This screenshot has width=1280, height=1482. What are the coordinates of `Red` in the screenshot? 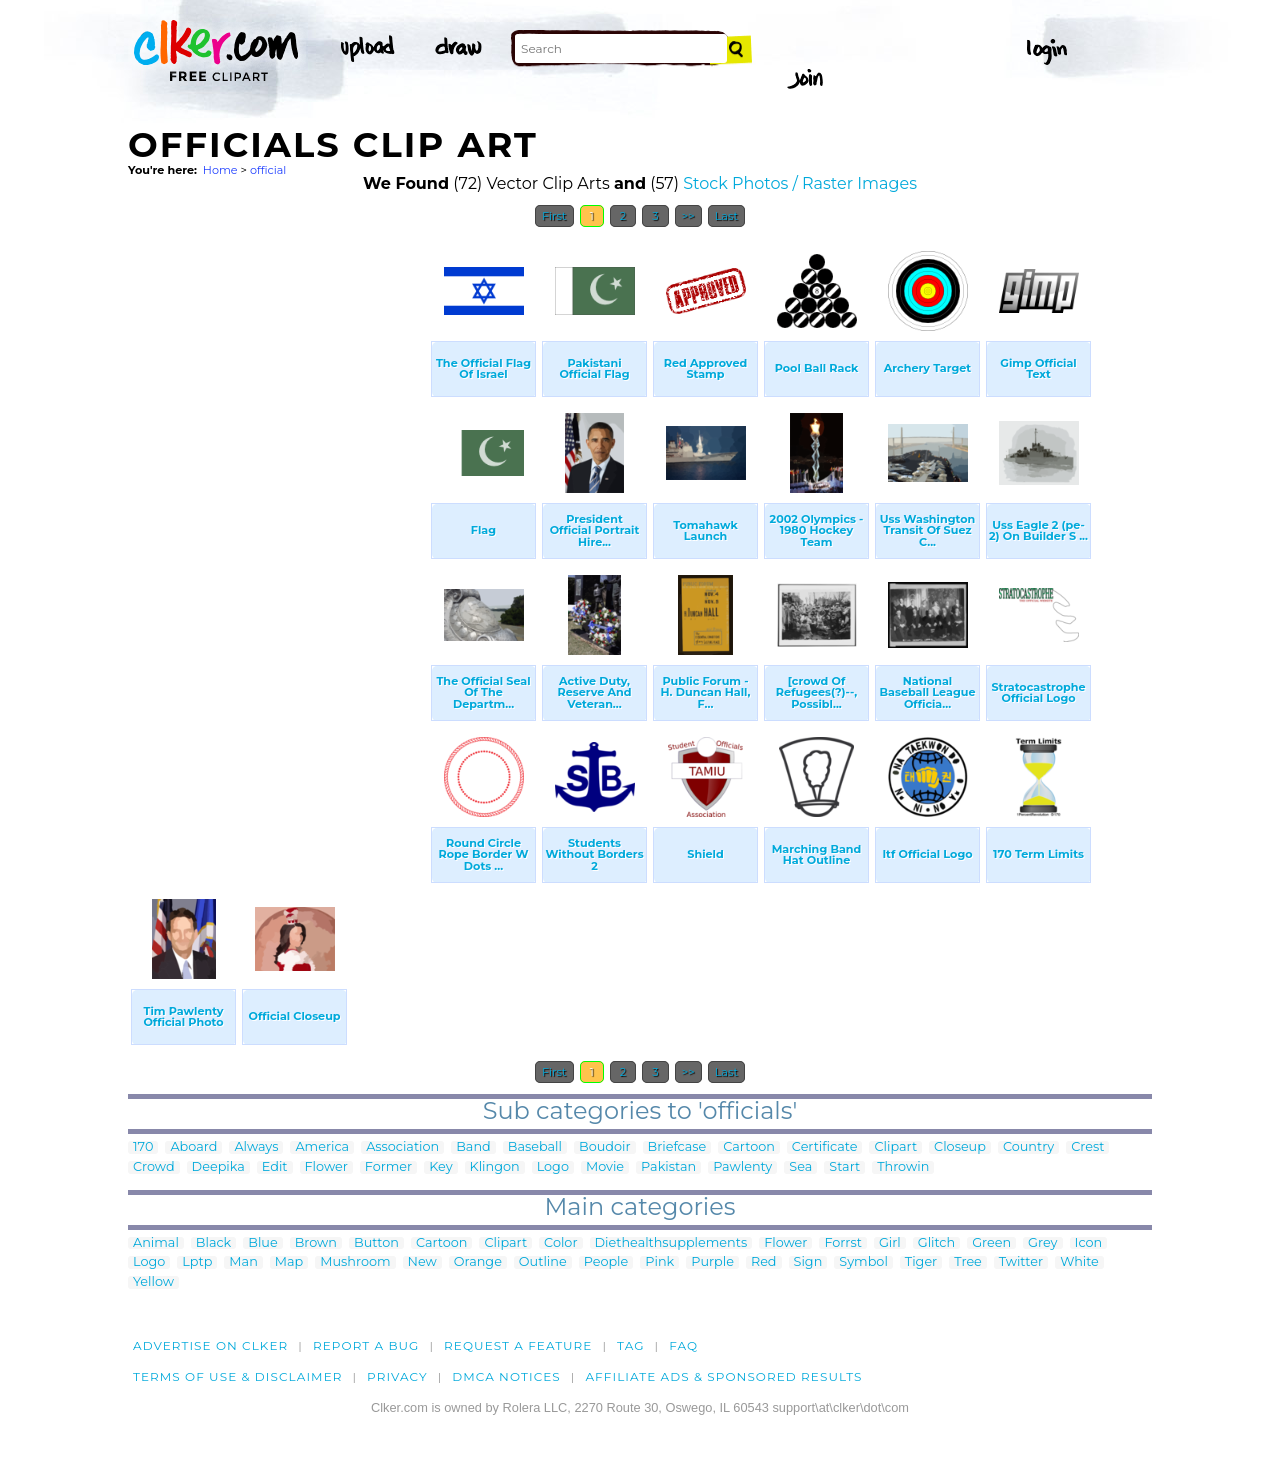 It's located at (764, 1262).